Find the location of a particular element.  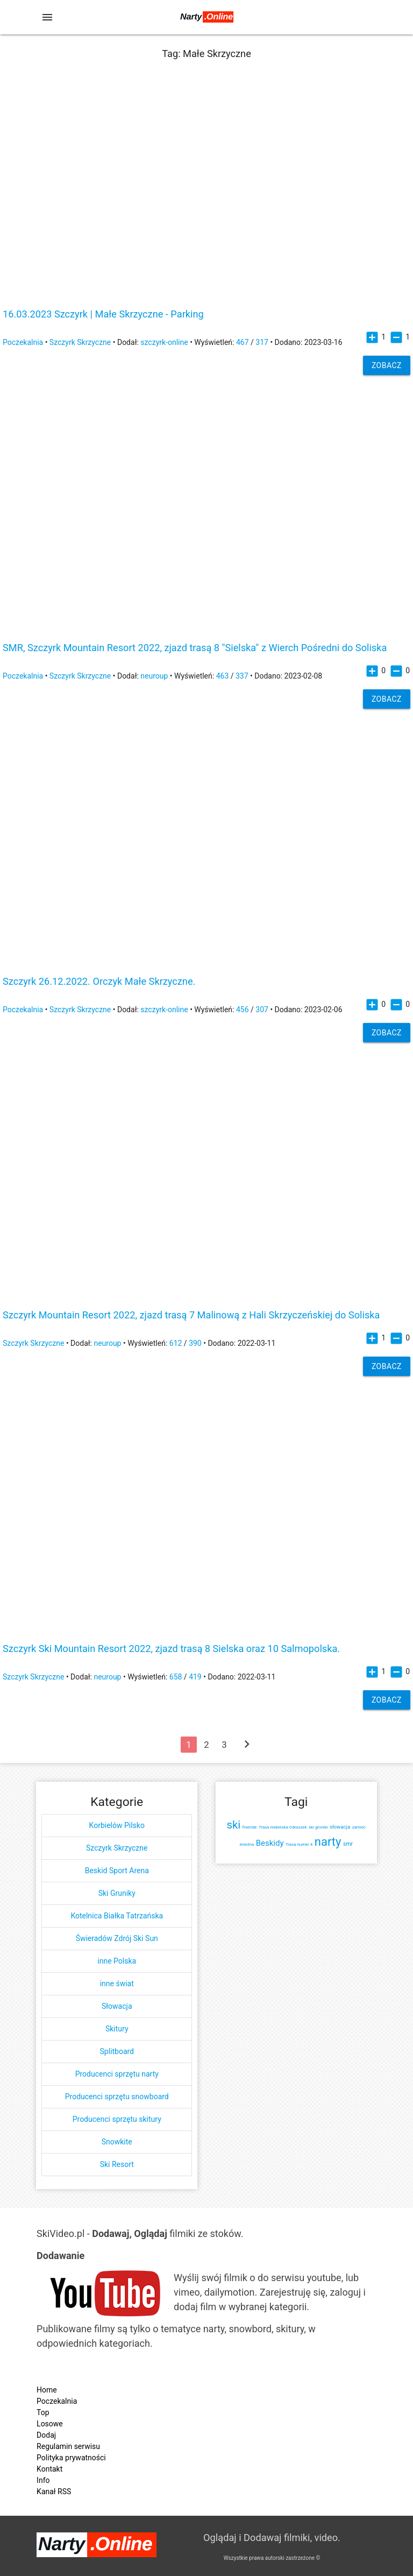

inne Polska is located at coordinates (116, 1961).